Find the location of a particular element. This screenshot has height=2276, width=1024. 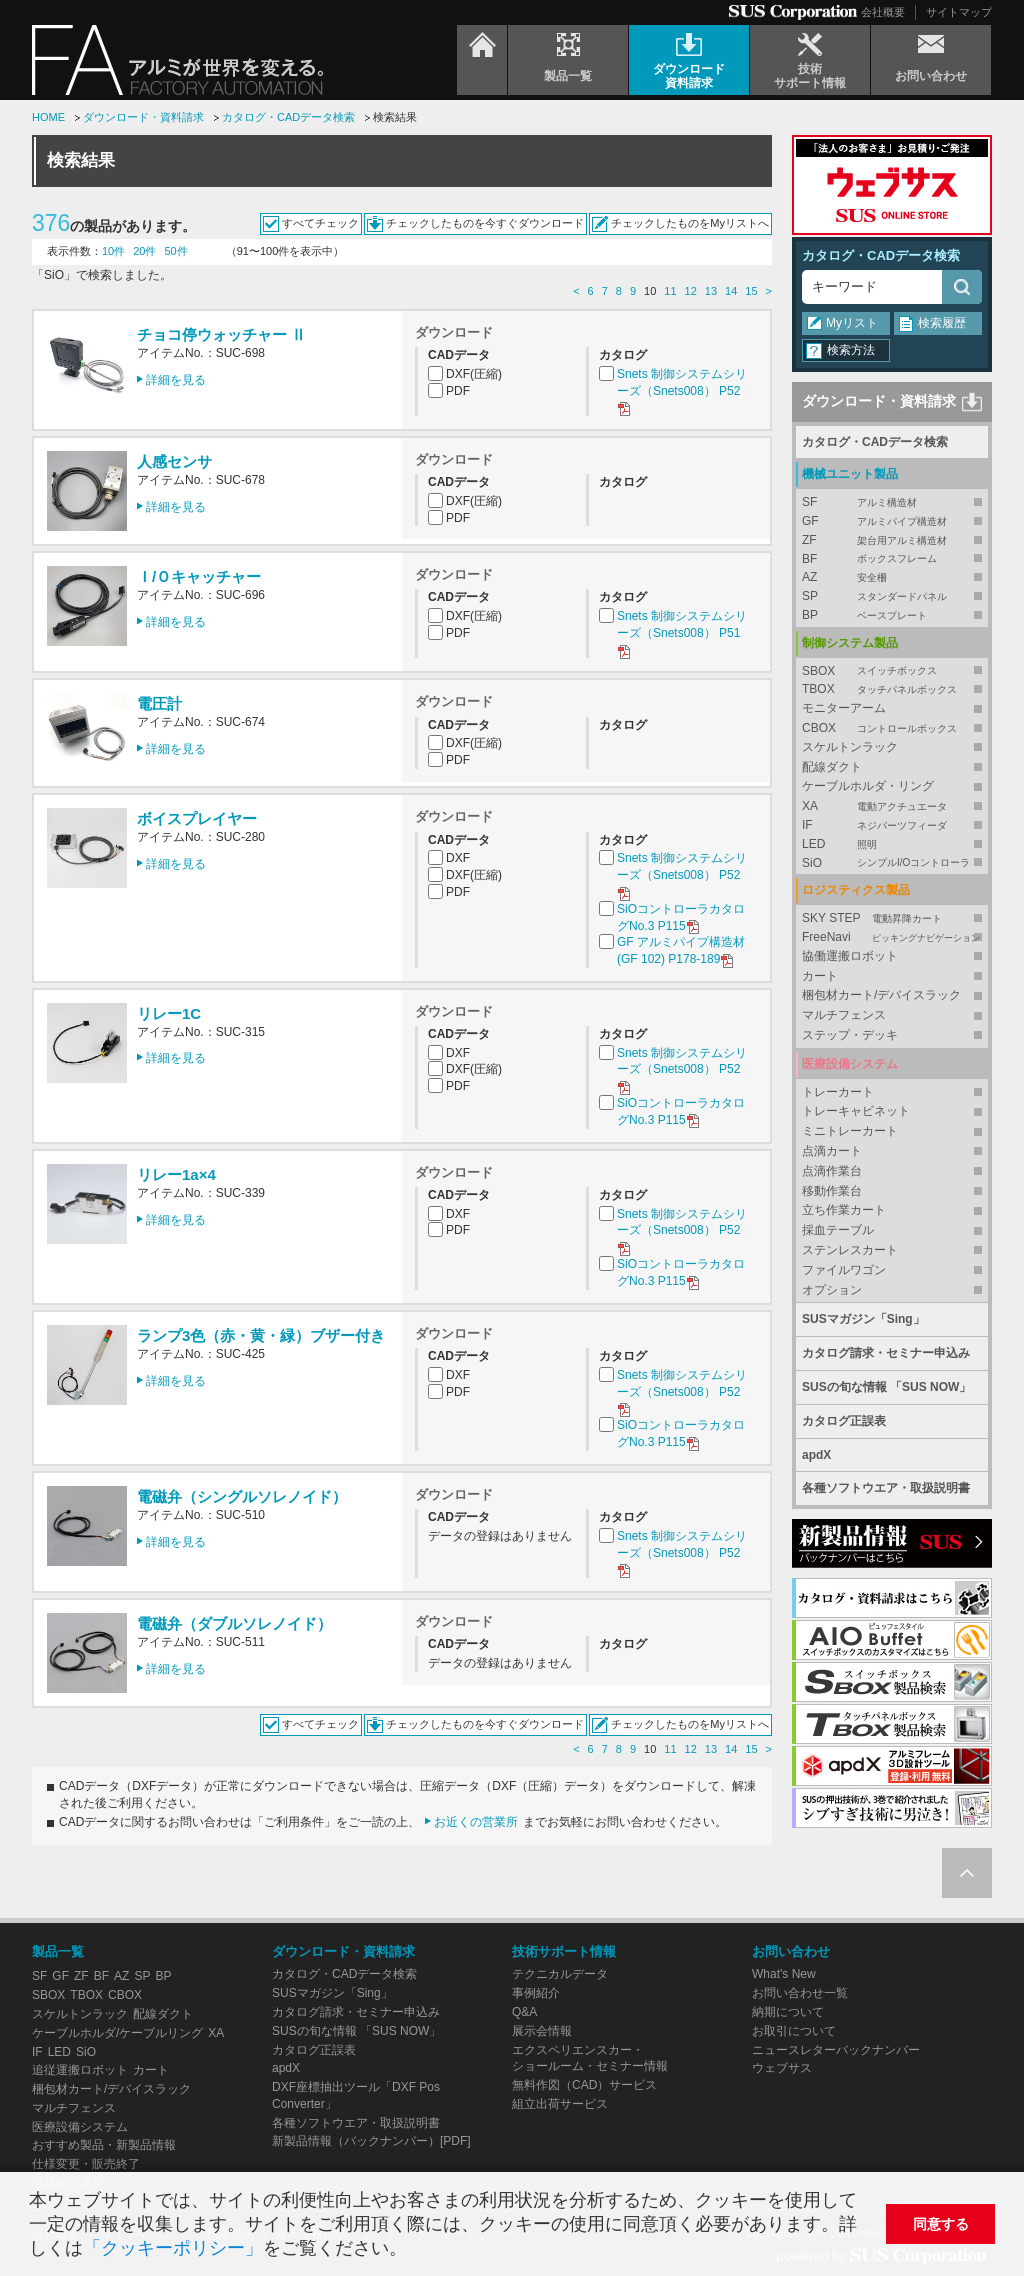

Q&A is located at coordinates (524, 2012).